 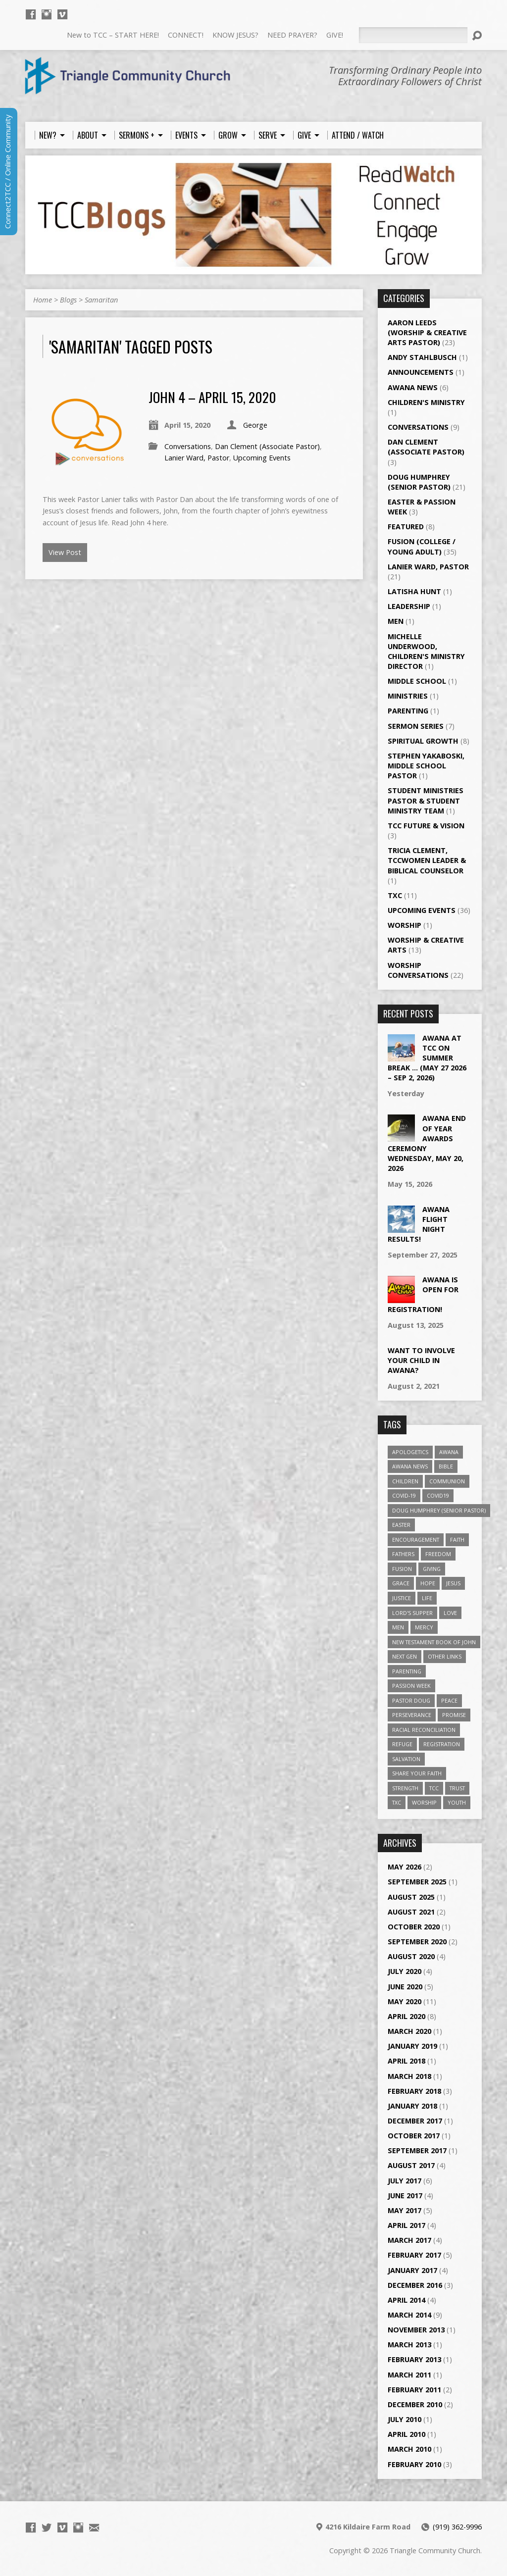 What do you see at coordinates (404, 2419) in the screenshot?
I see `July 2010` at bounding box center [404, 2419].